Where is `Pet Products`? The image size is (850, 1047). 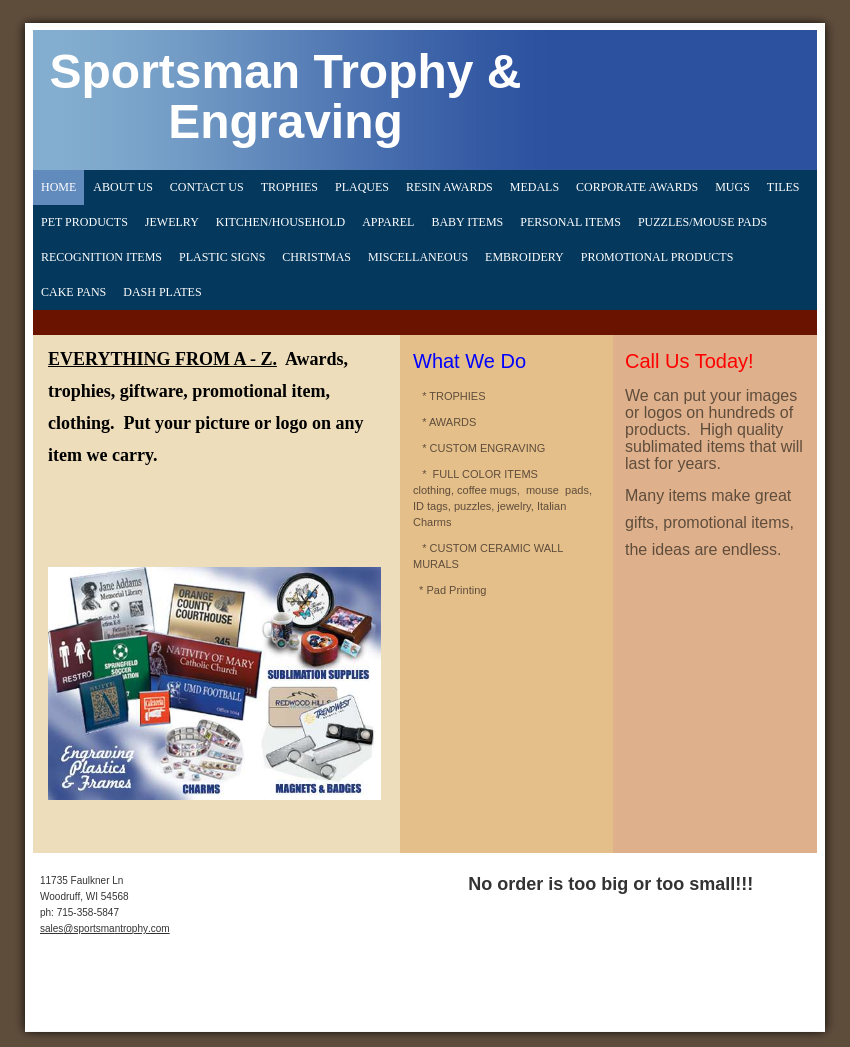 Pet Products is located at coordinates (84, 222).